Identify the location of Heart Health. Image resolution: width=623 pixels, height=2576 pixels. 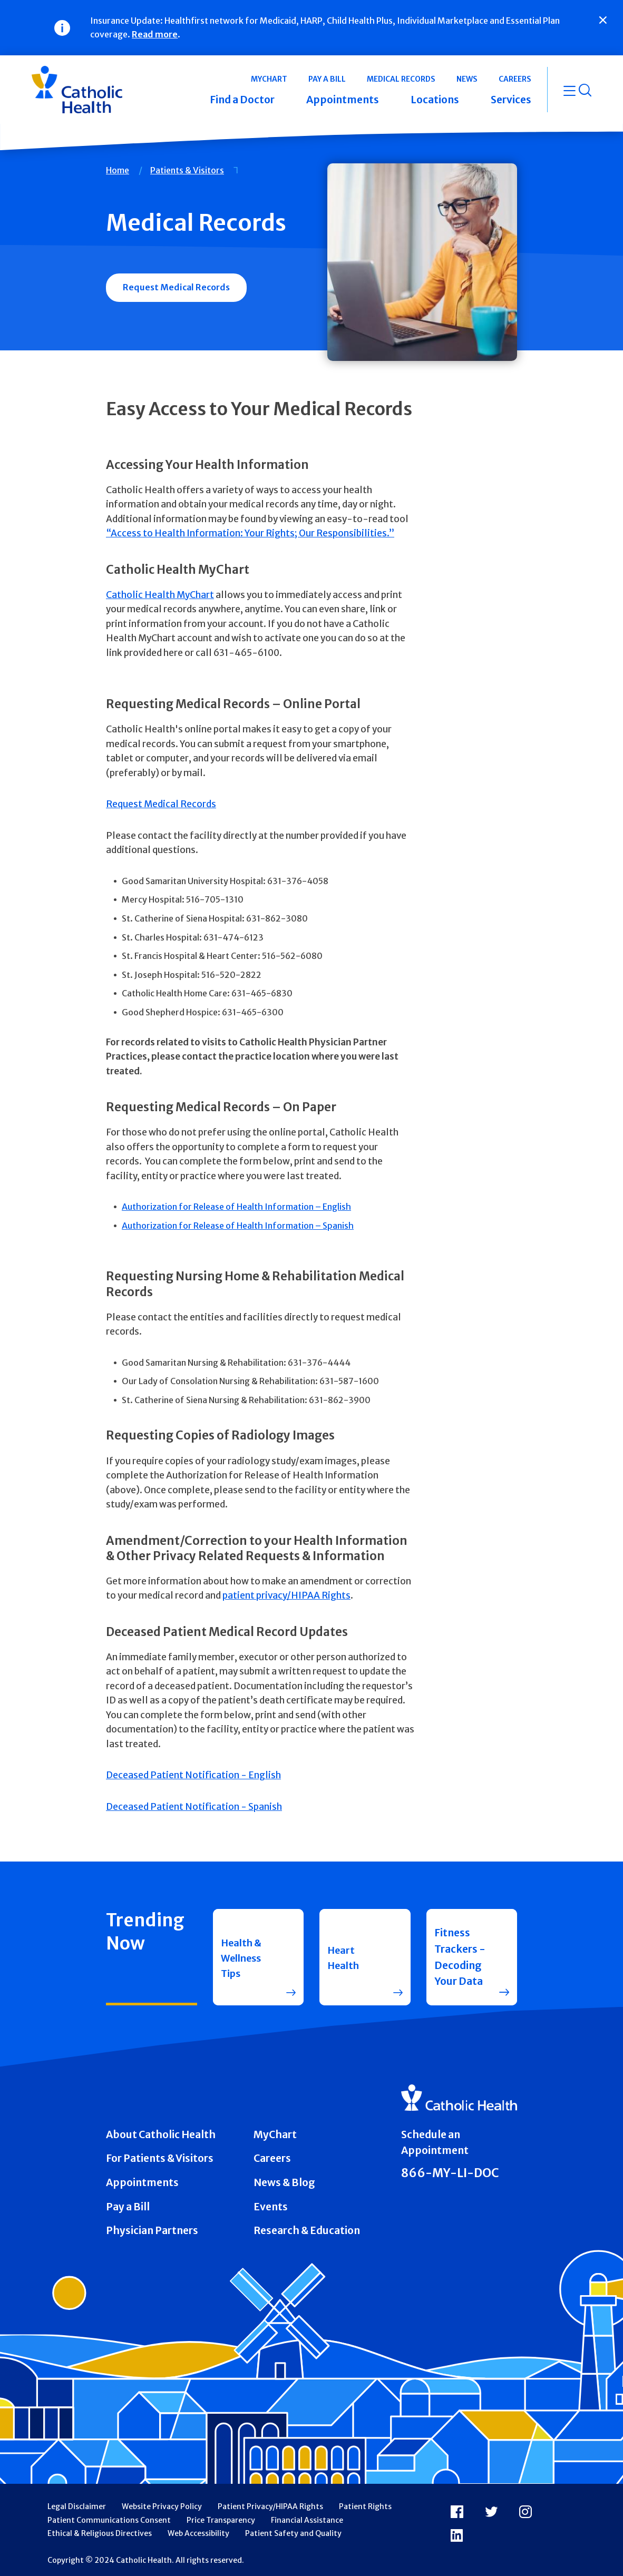
(344, 1957).